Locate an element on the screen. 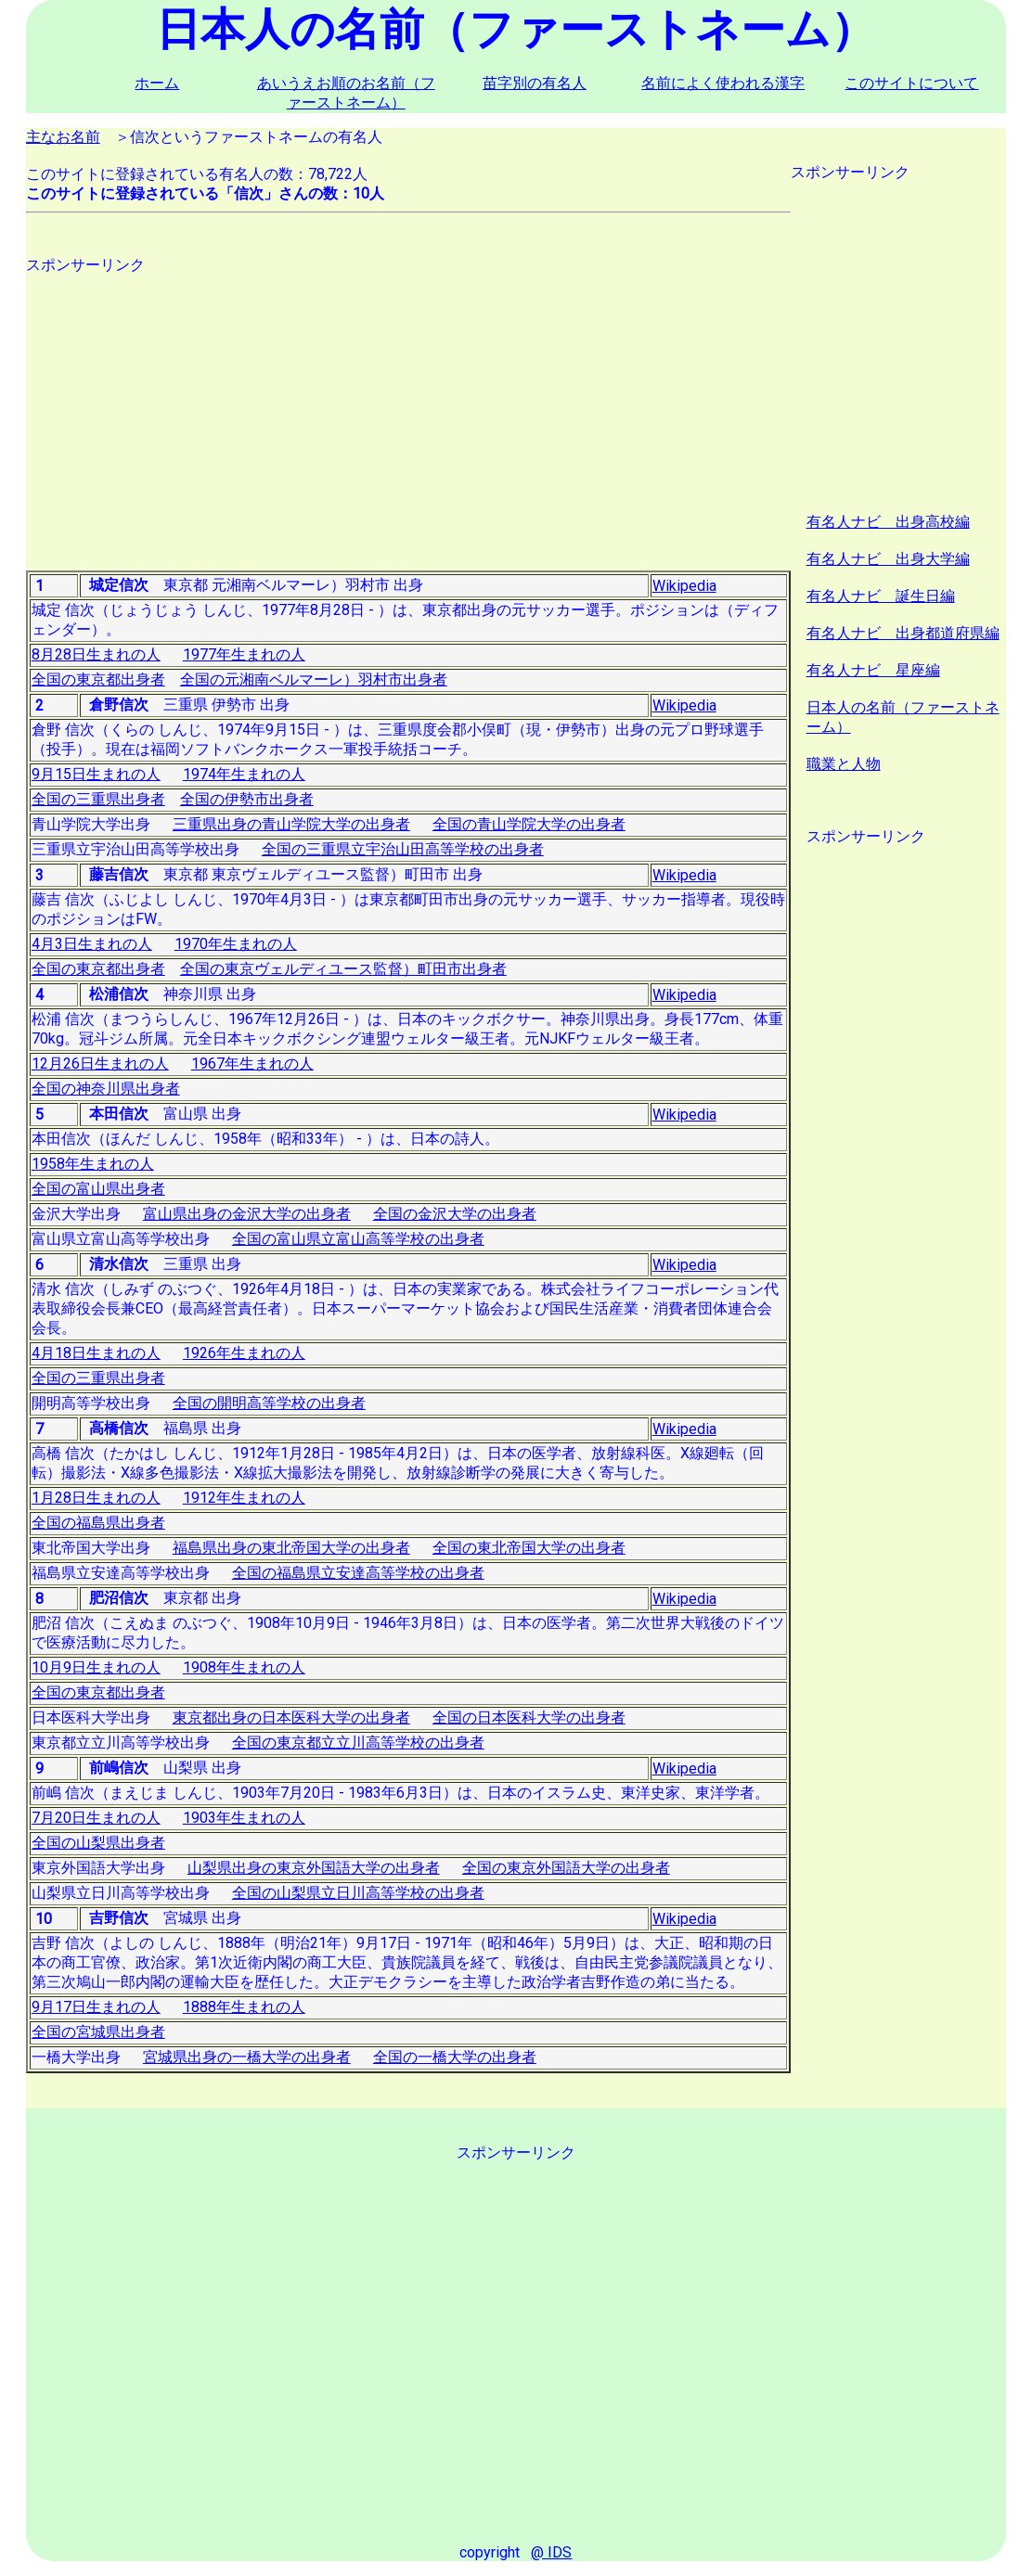 The height and width of the screenshot is (2576, 1032). 4月18日生まれの人 is located at coordinates (96, 1353).